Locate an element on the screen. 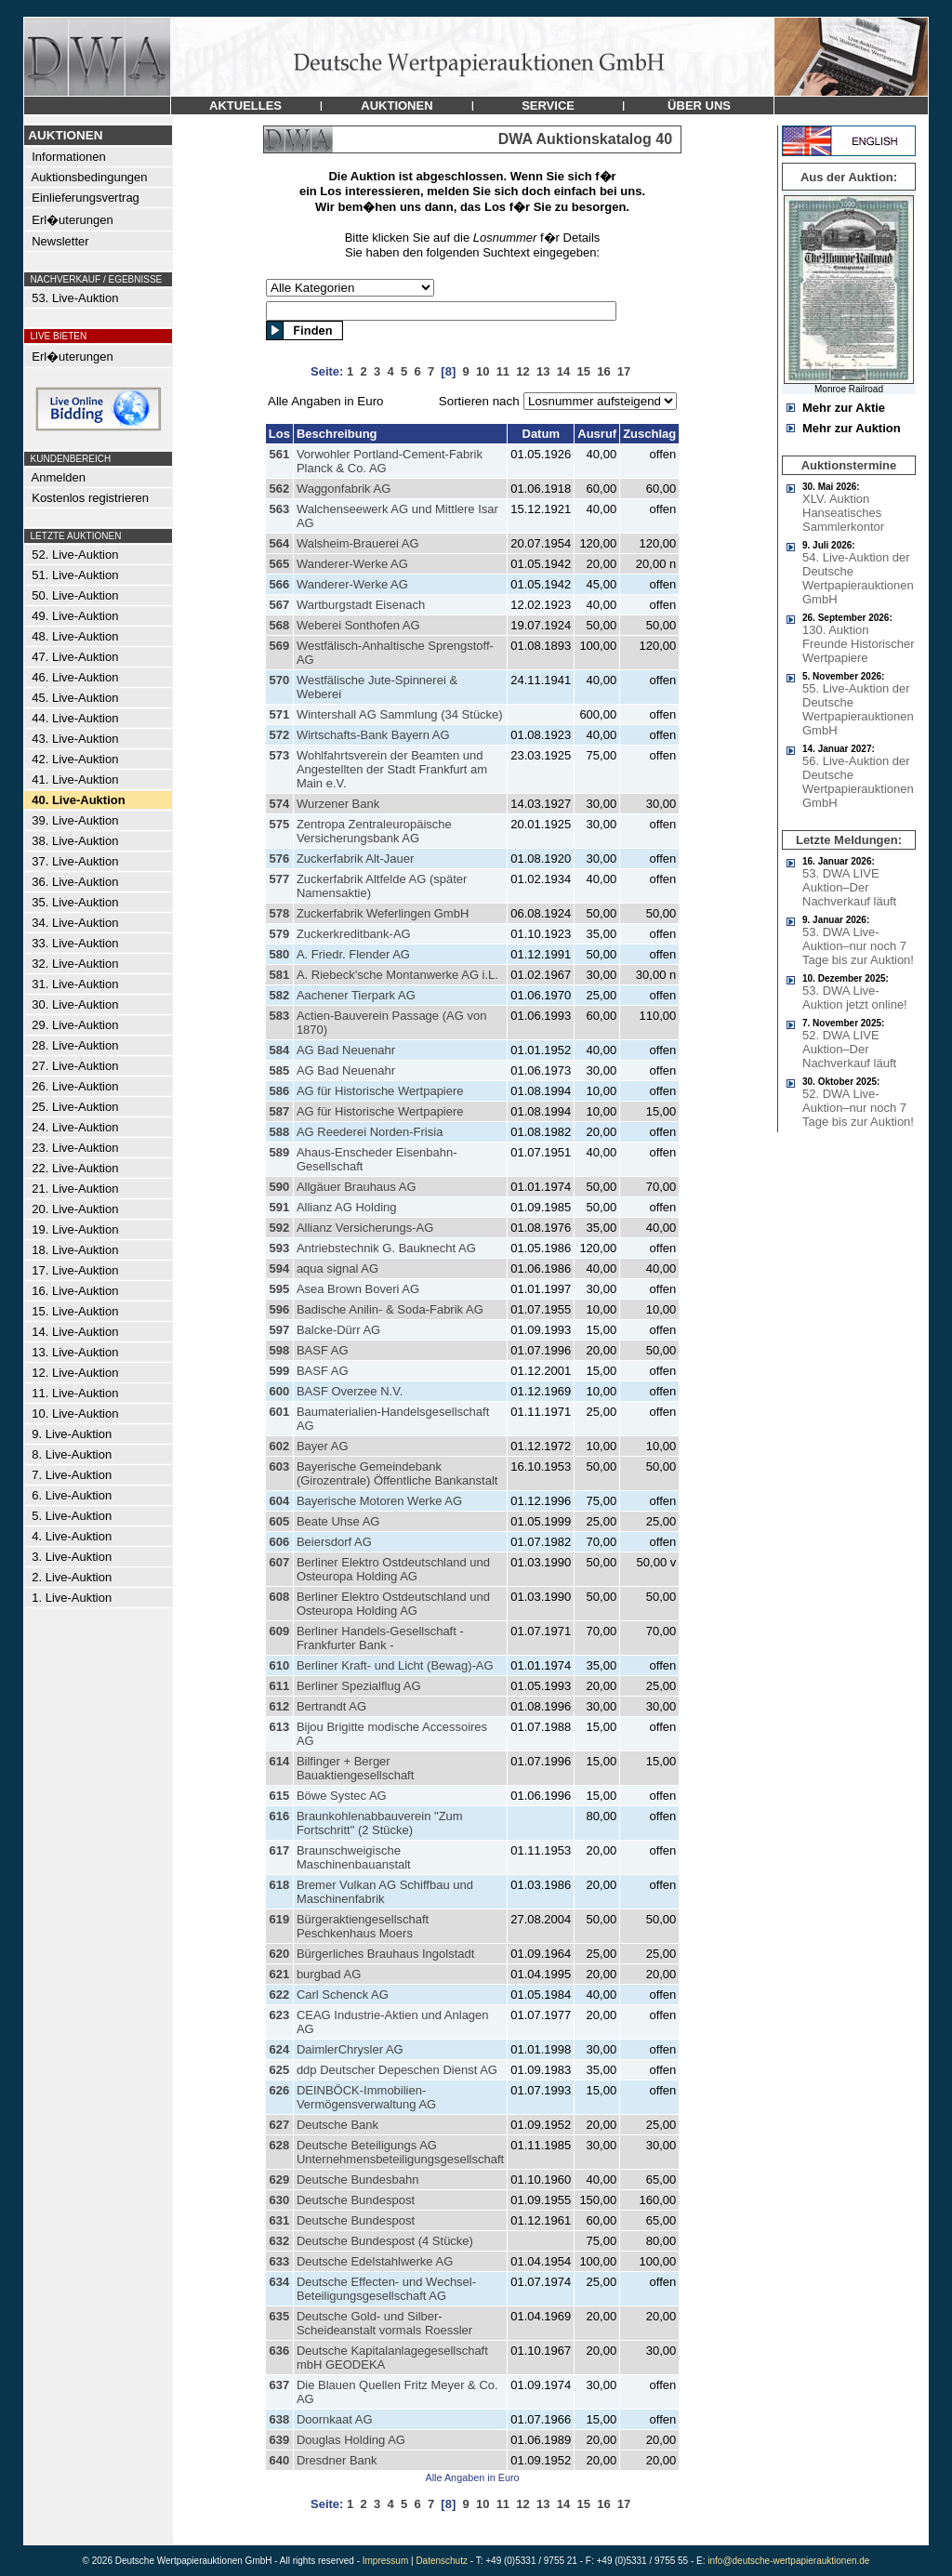  608 is located at coordinates (279, 1597).